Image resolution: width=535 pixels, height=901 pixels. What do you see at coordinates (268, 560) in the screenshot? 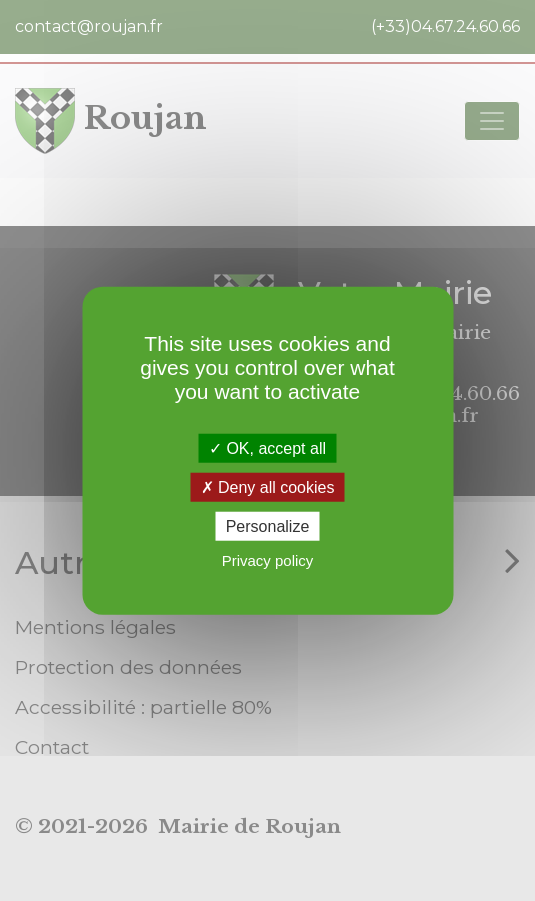
I see `Privacy policy [link]` at bounding box center [268, 560].